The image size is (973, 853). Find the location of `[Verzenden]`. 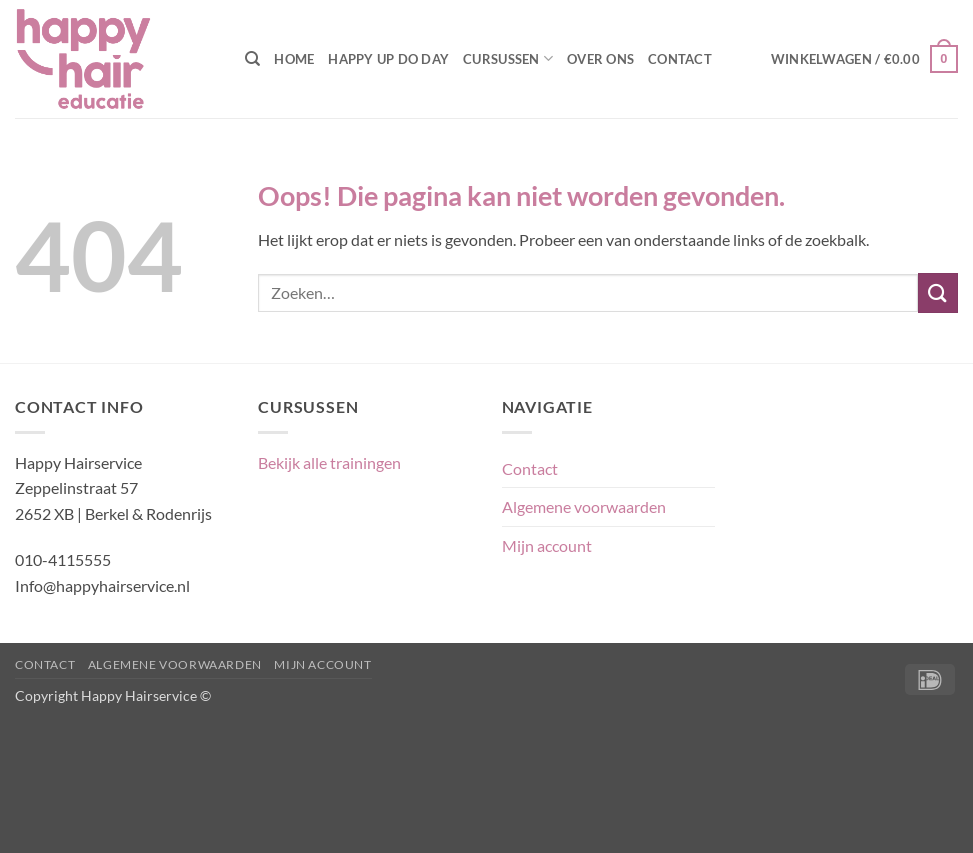

[Verzenden] is located at coordinates (938, 292).